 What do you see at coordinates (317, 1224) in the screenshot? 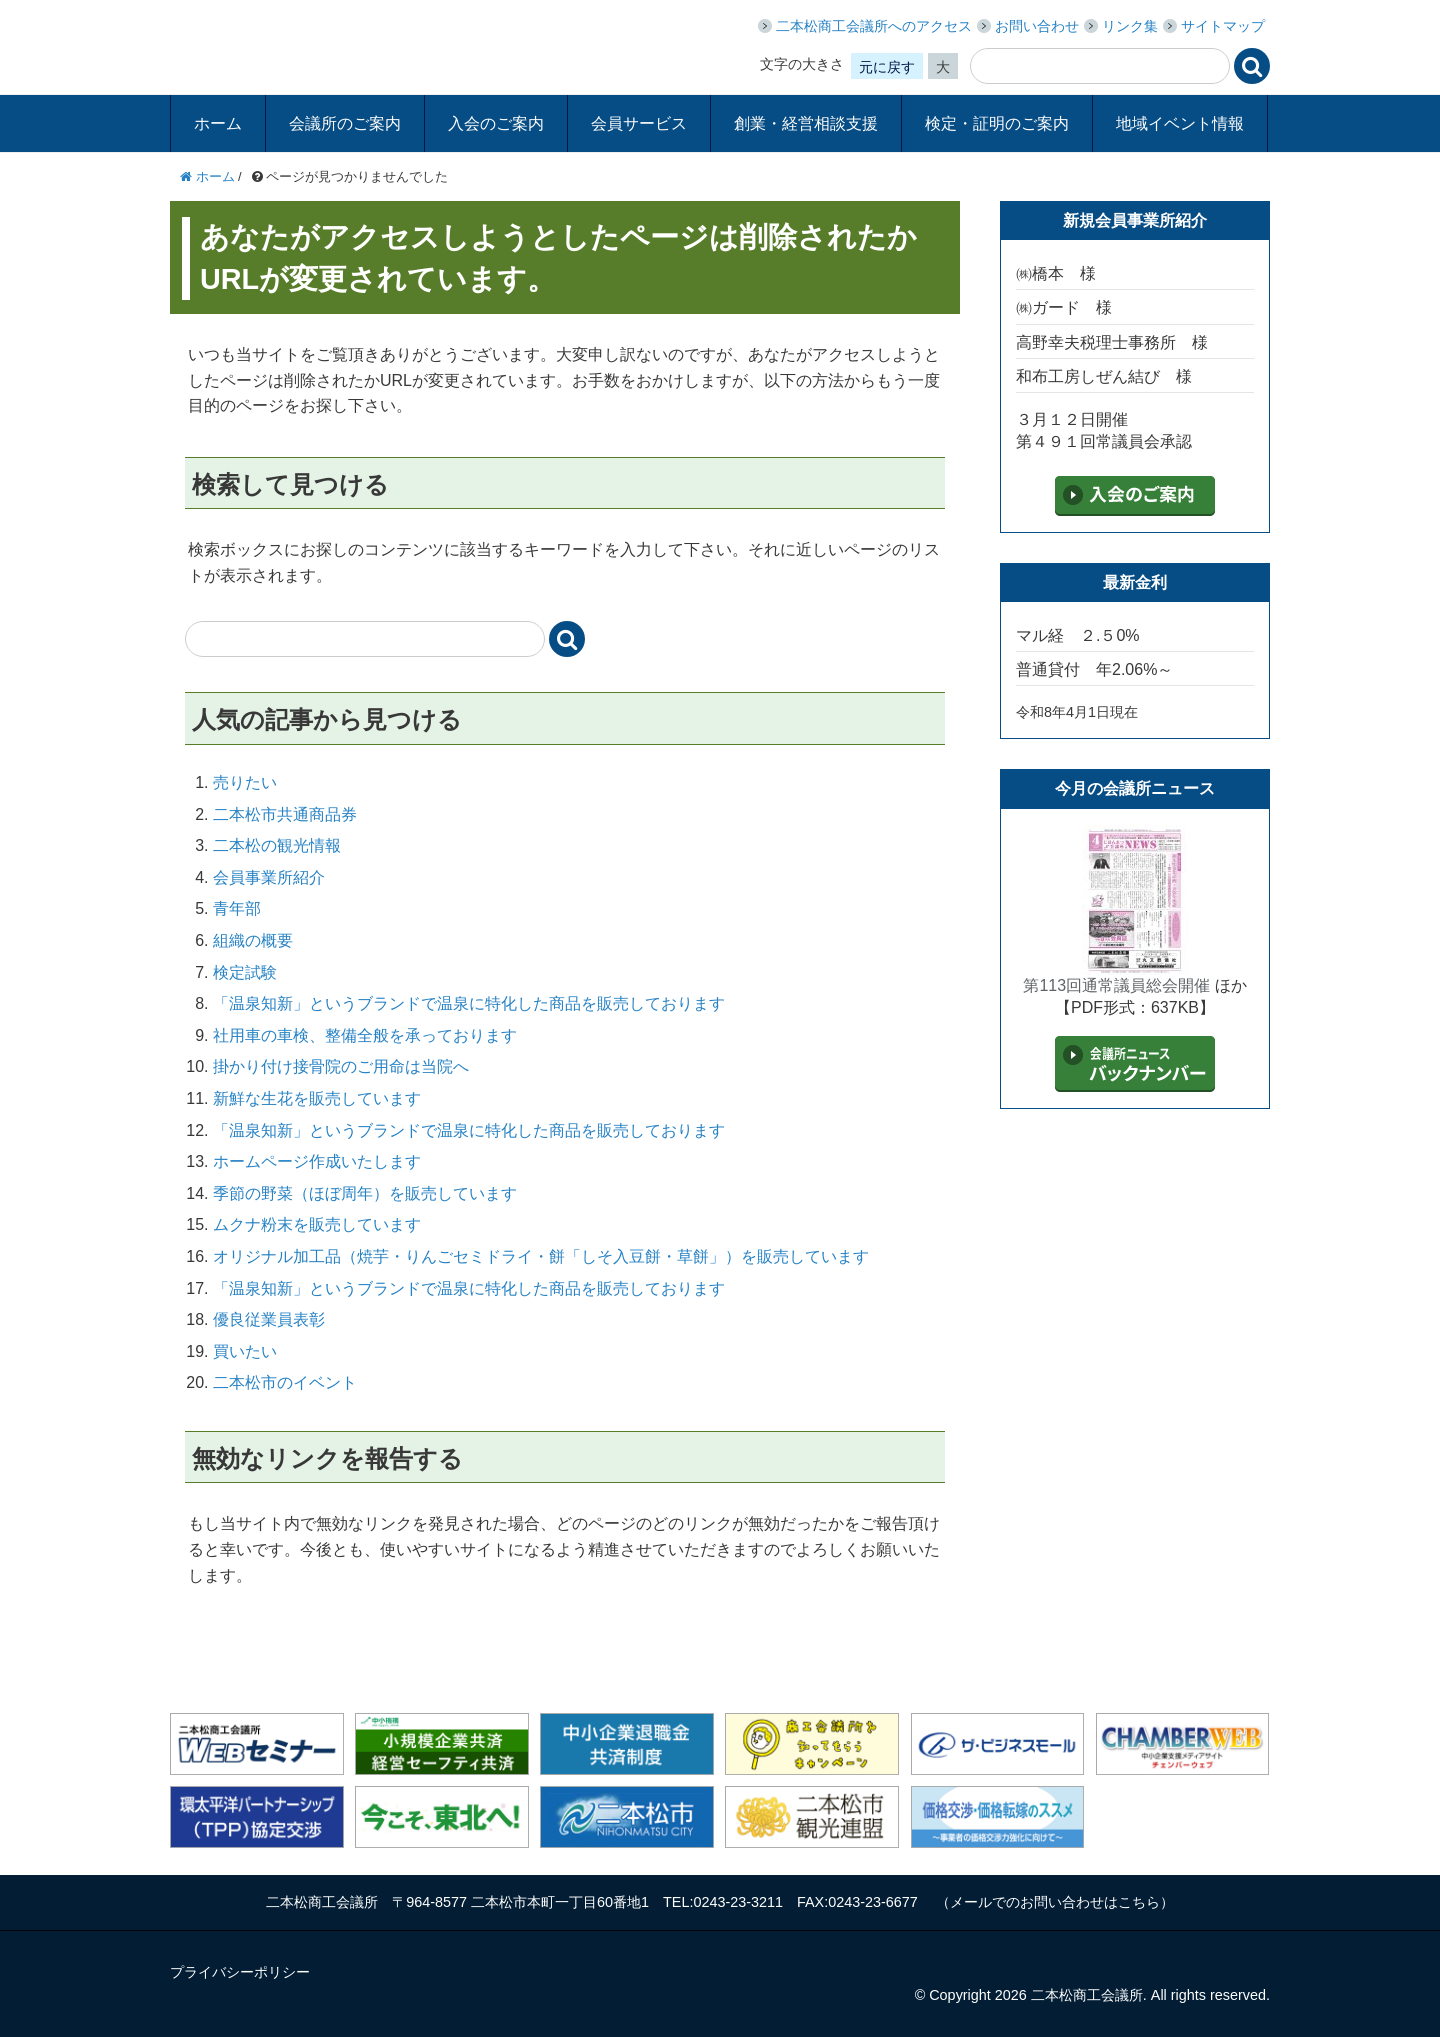
I see `ムクナ粉末を販売しています` at bounding box center [317, 1224].